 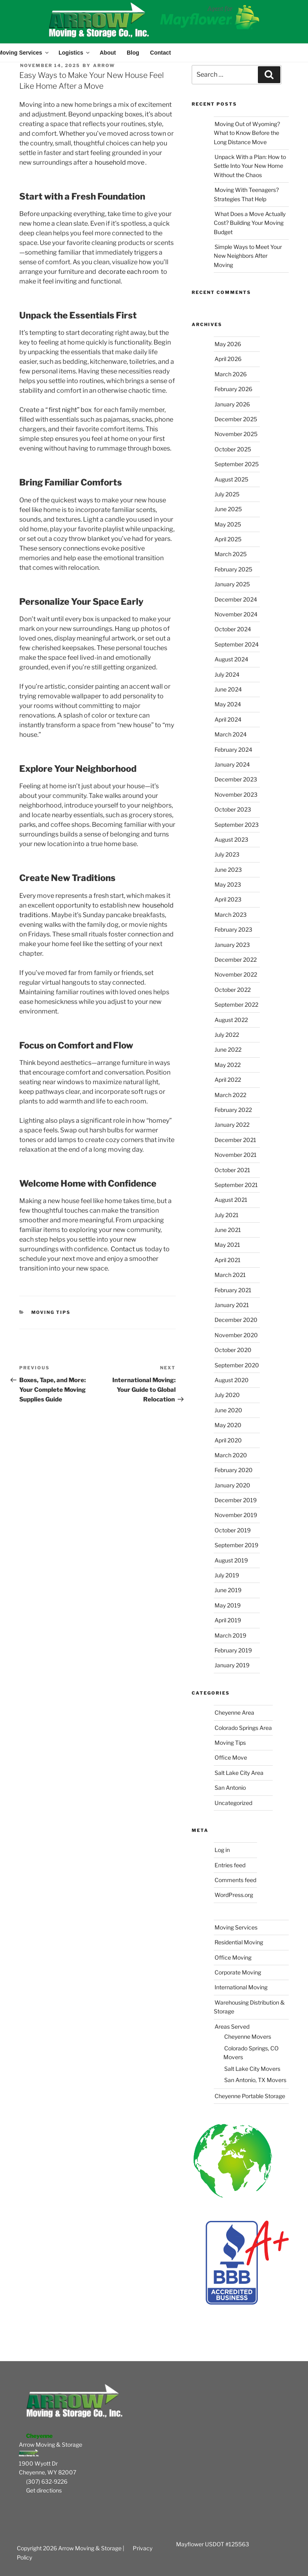 I want to click on June 2019, so click(x=228, y=1590).